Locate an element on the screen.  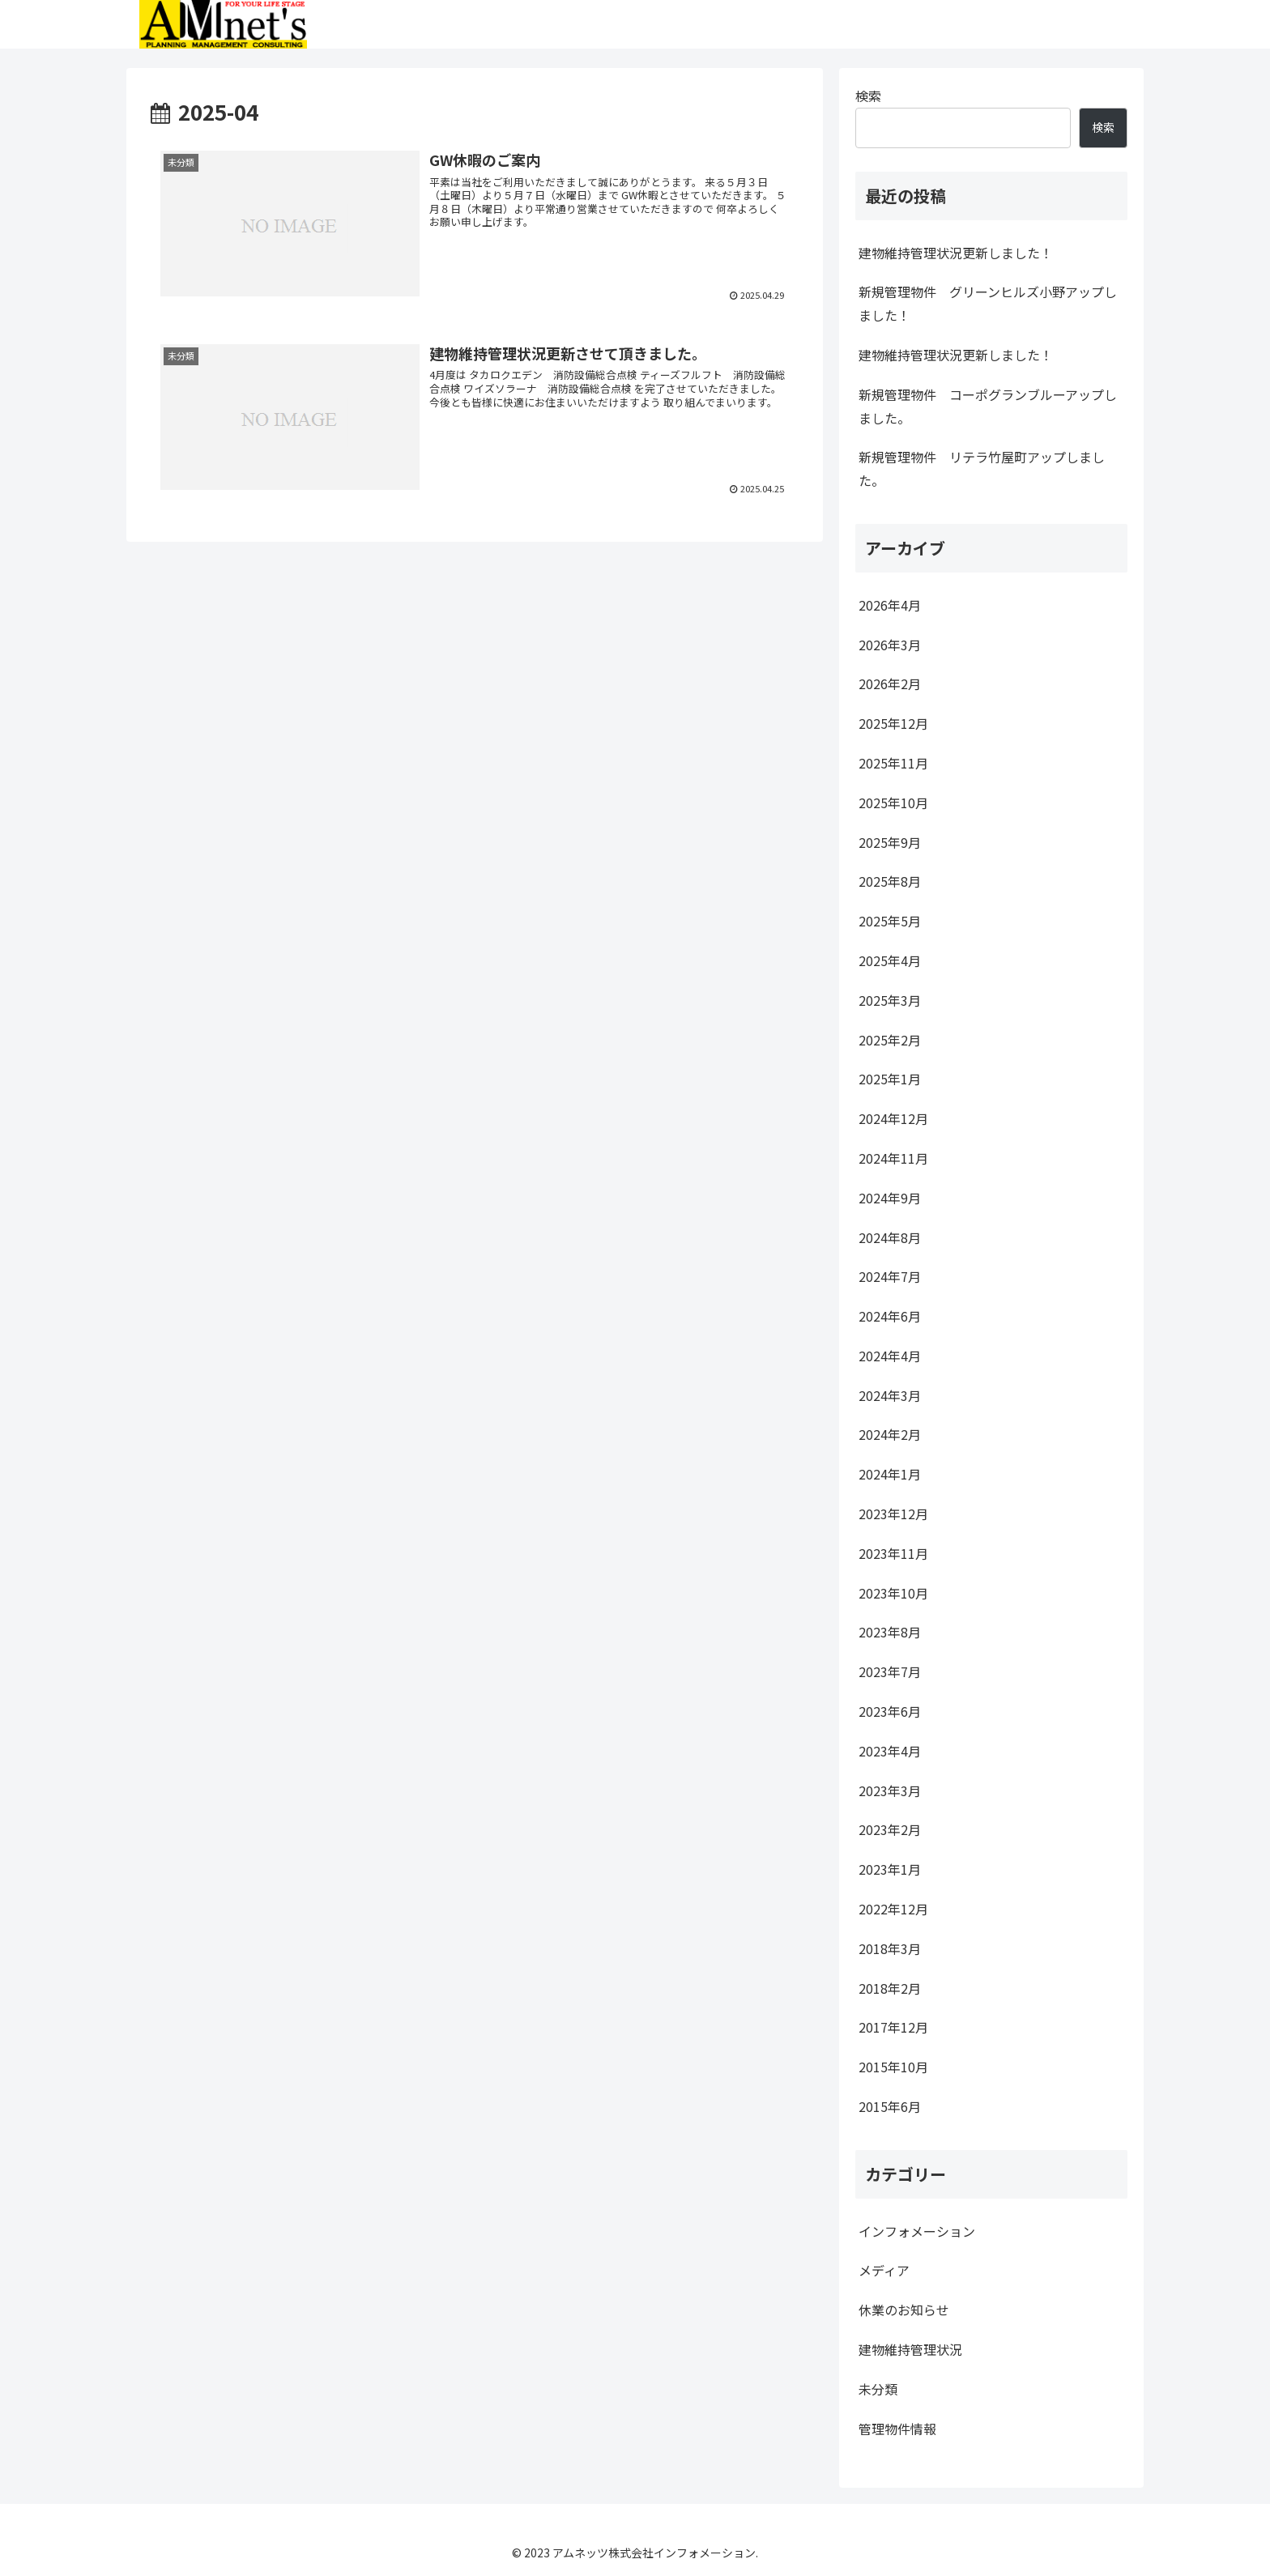
2015年10月 is located at coordinates (893, 2066).